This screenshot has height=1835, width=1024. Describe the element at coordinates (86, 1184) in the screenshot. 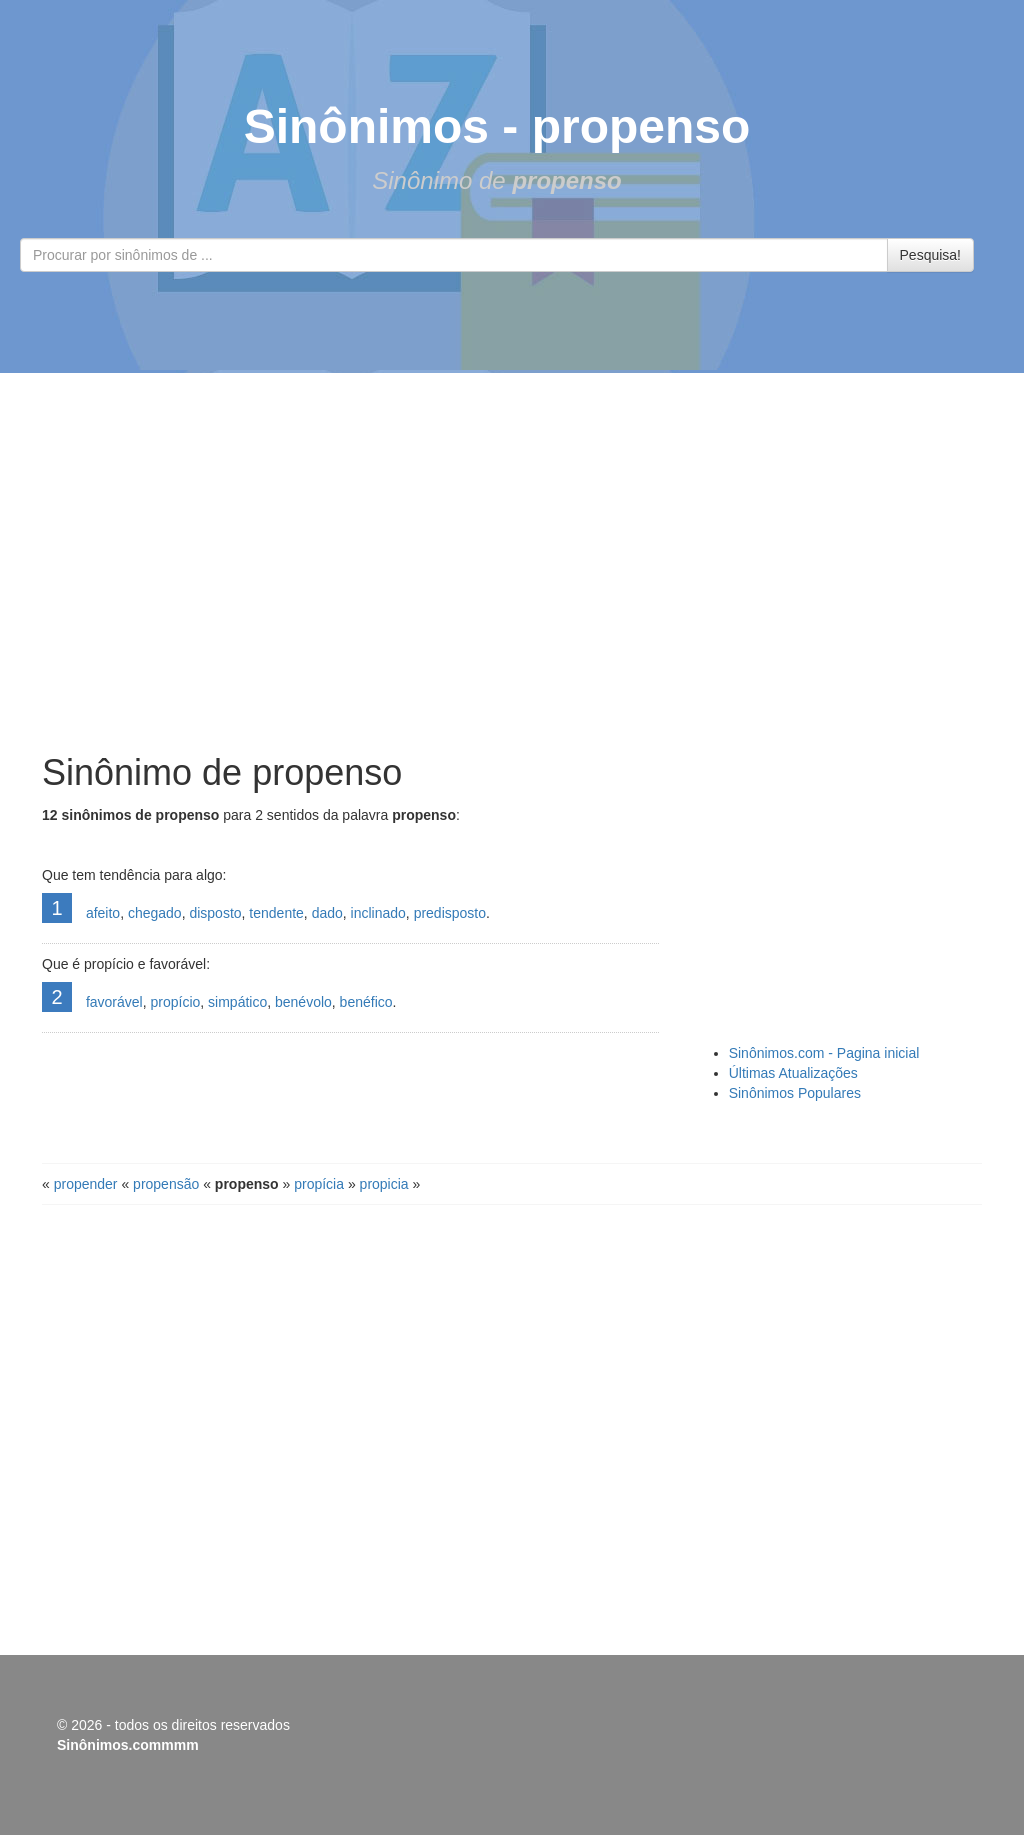

I see `propender` at that location.